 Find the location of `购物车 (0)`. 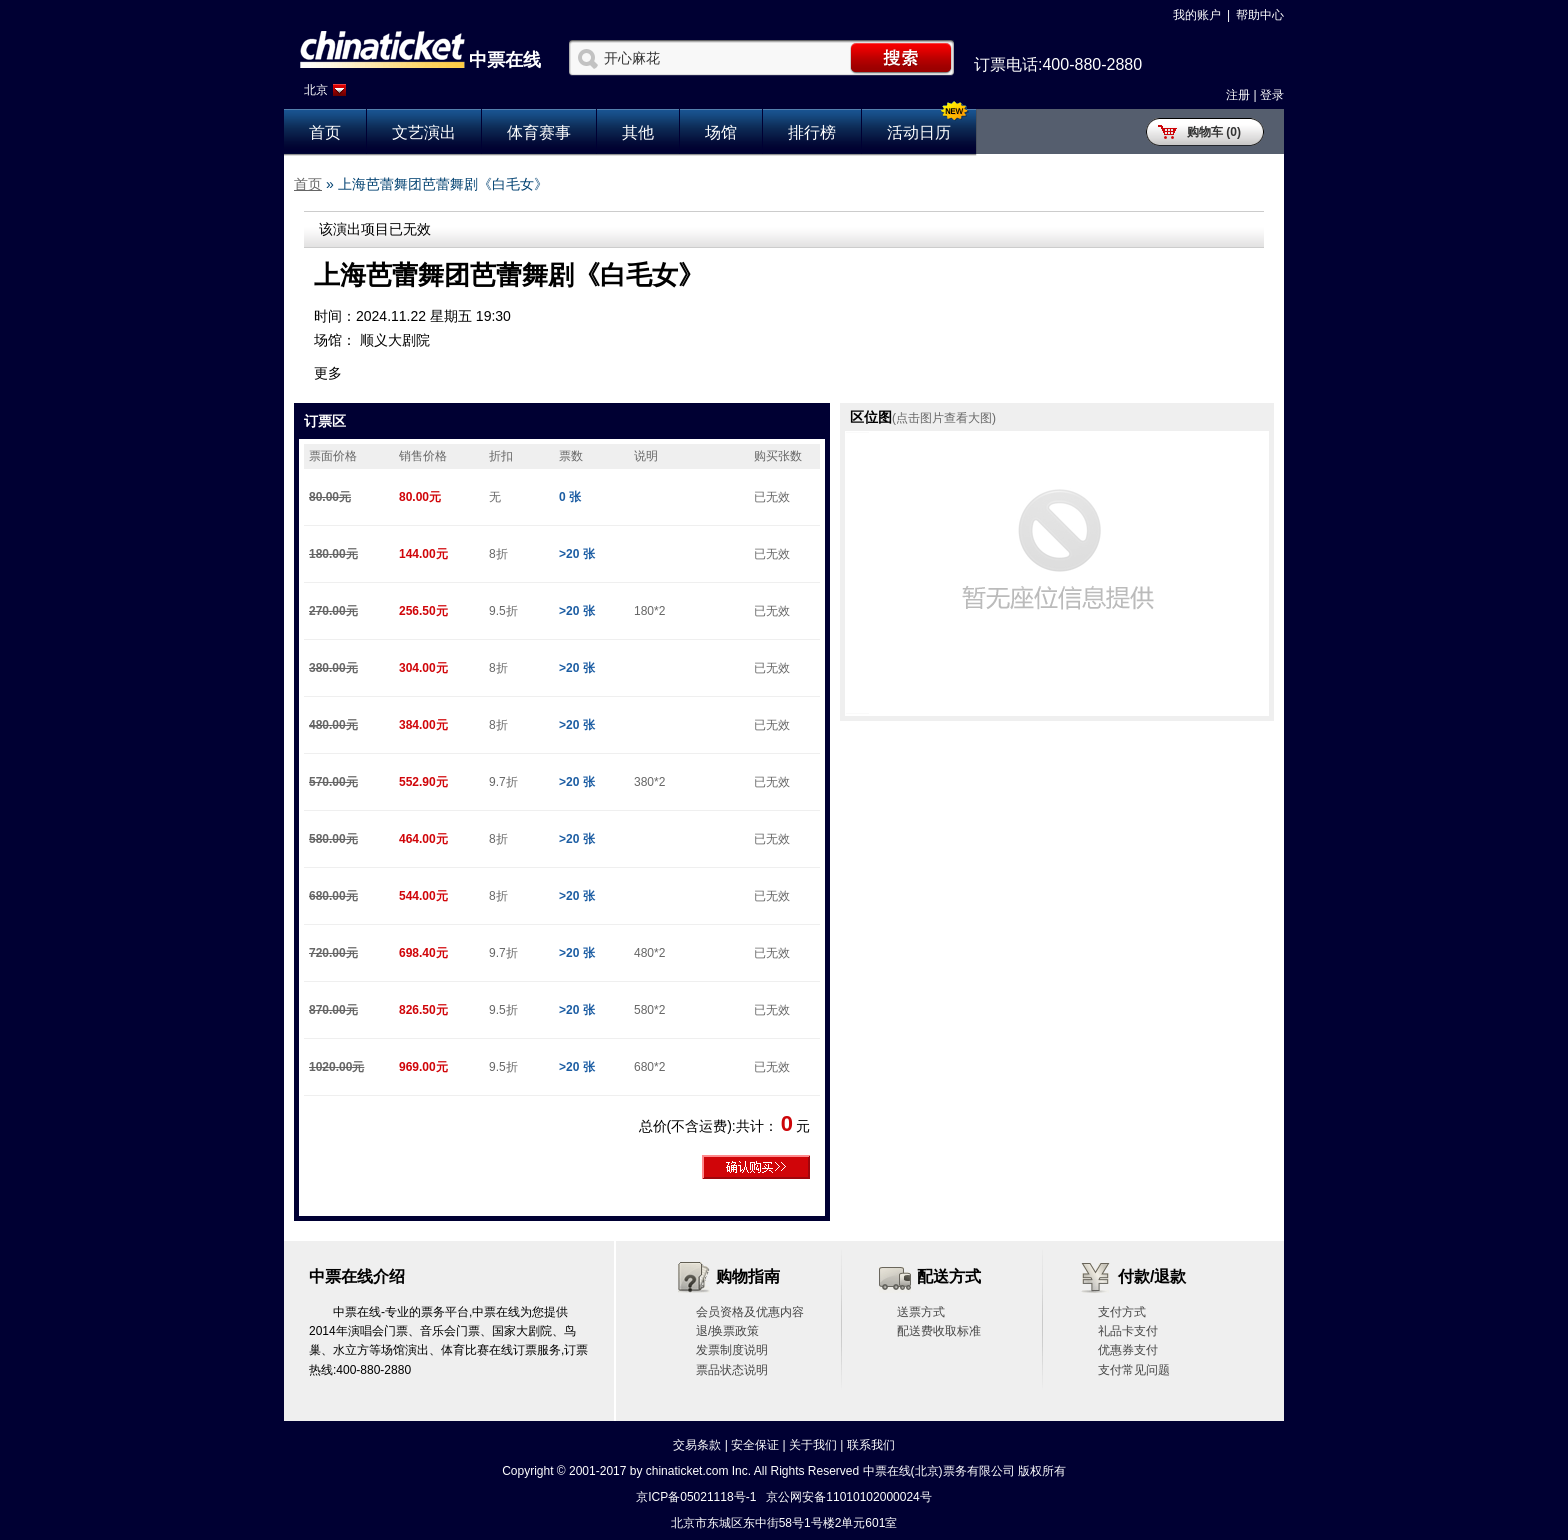

购物车 (0) is located at coordinates (1214, 132).